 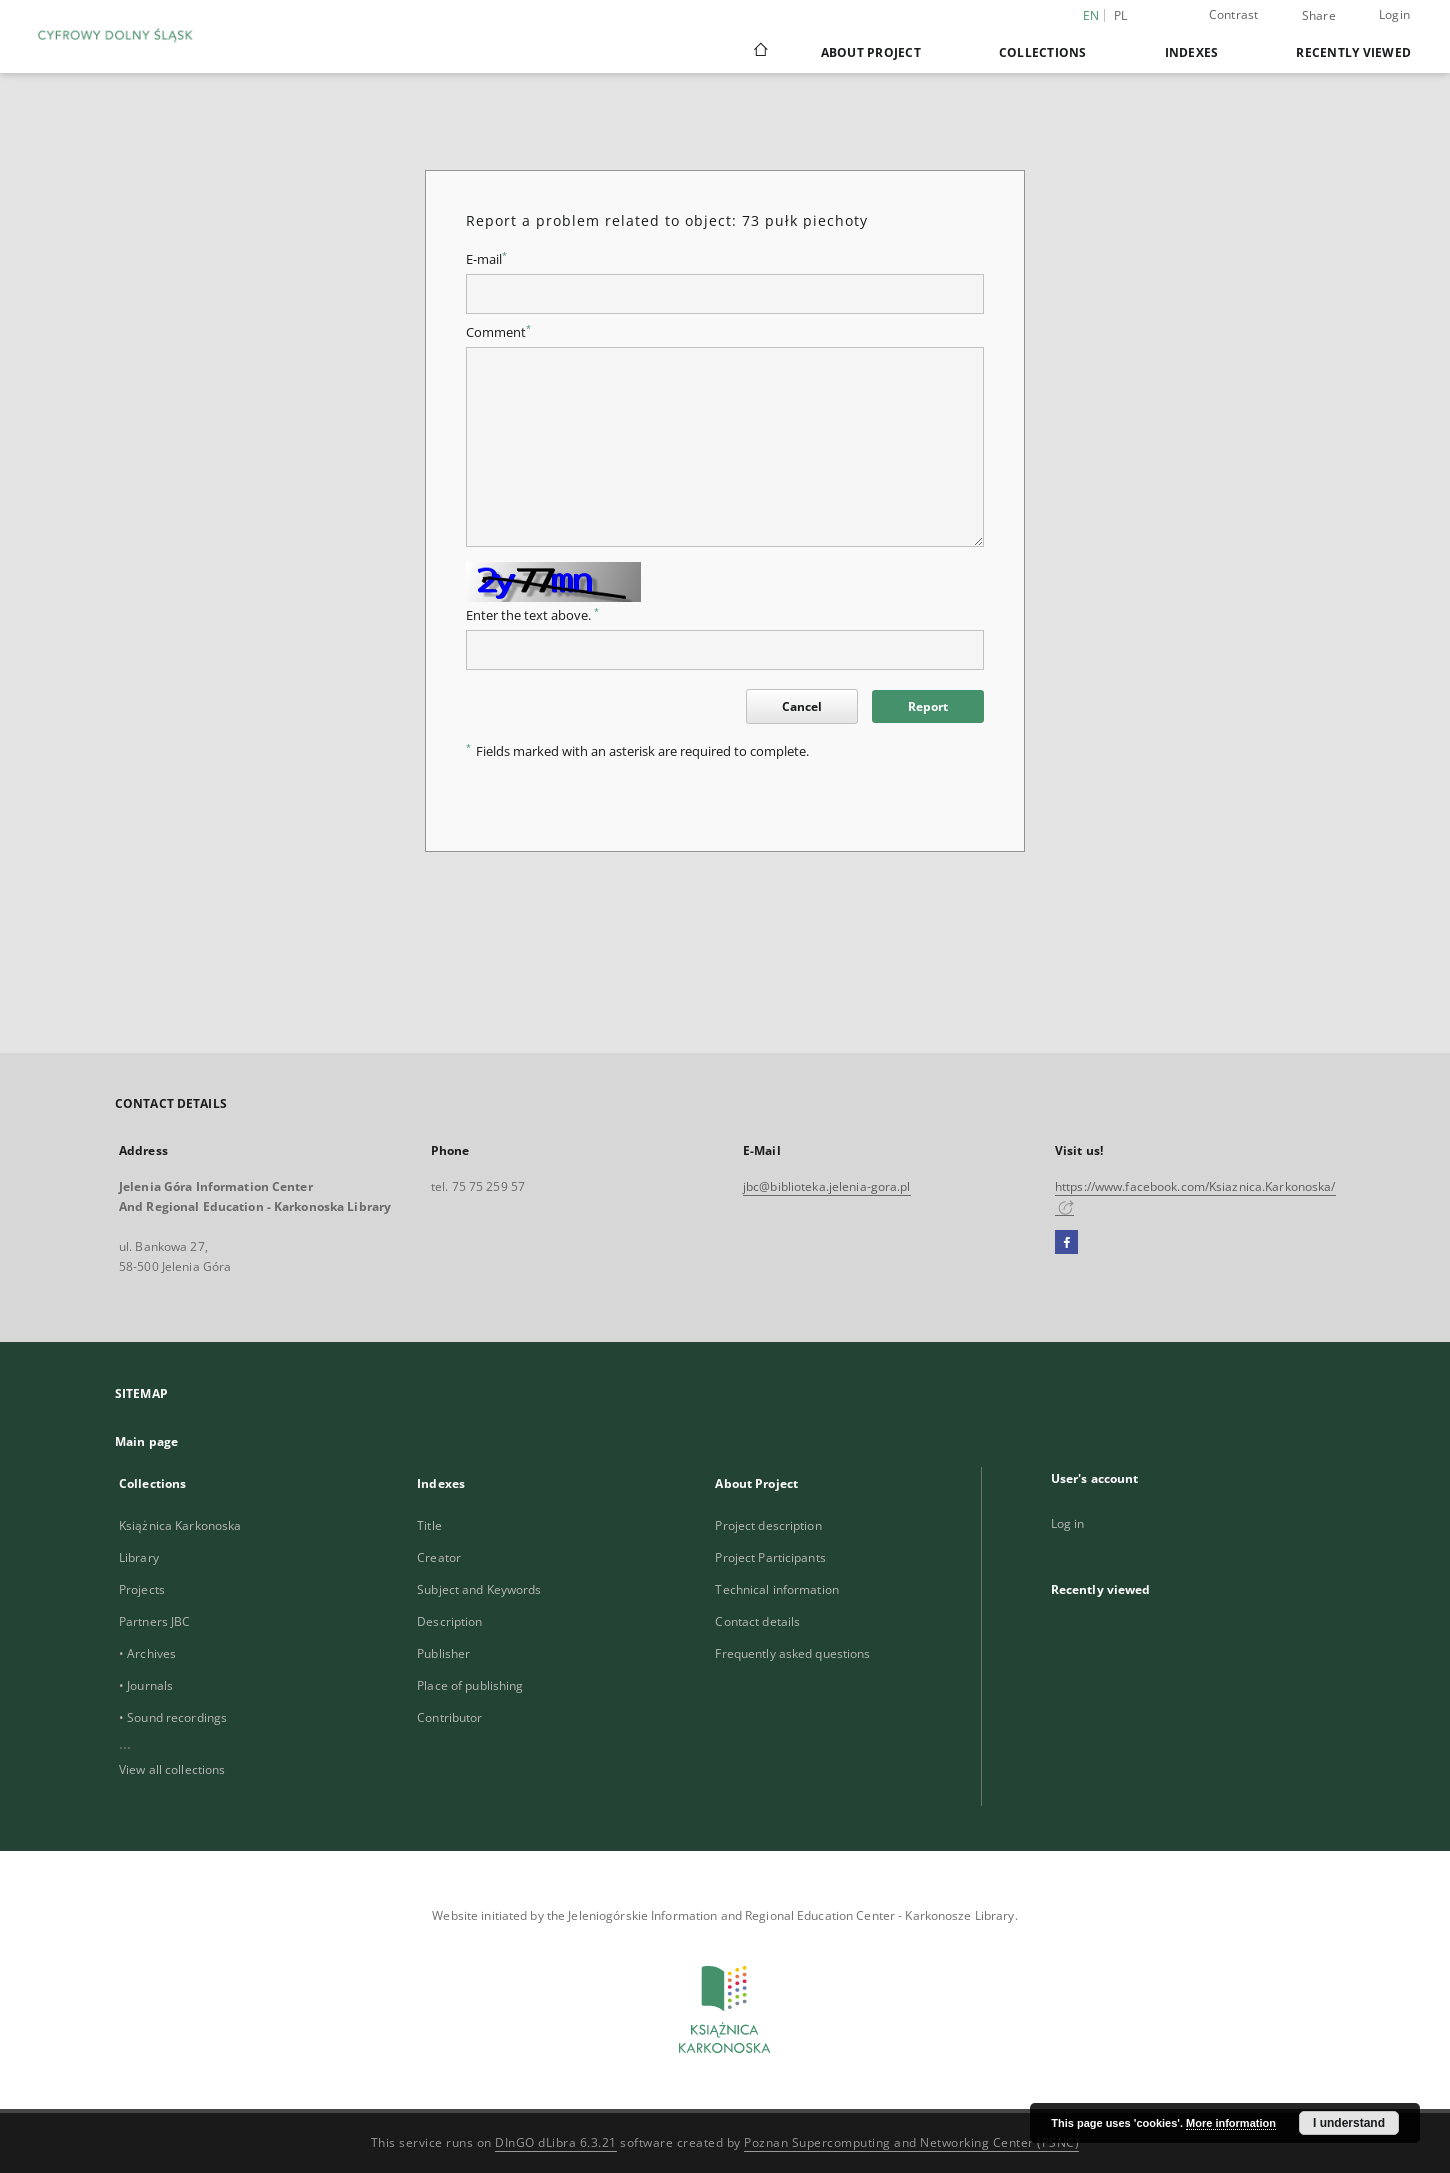 I want to click on DInGO dLibra 6.3.21 [Dingo will open in a new tab], so click(x=556, y=2142).